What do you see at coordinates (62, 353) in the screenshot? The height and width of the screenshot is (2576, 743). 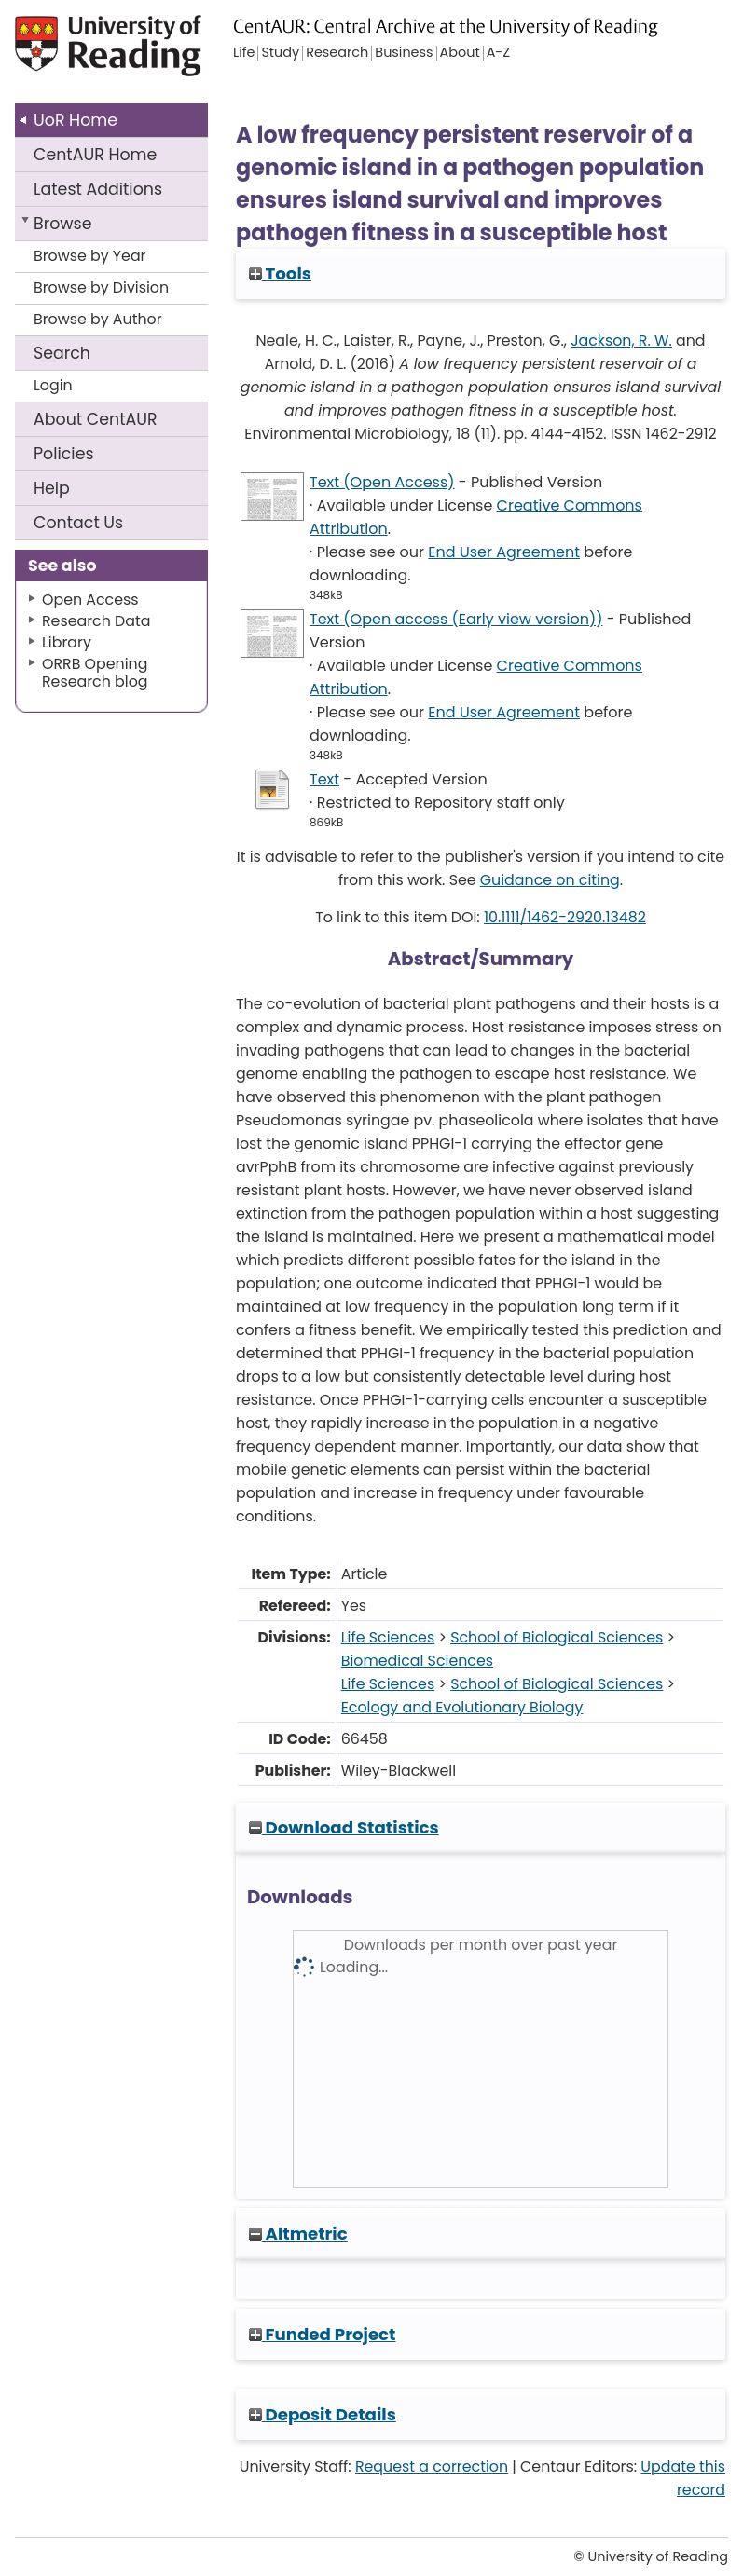 I see `Search` at bounding box center [62, 353].